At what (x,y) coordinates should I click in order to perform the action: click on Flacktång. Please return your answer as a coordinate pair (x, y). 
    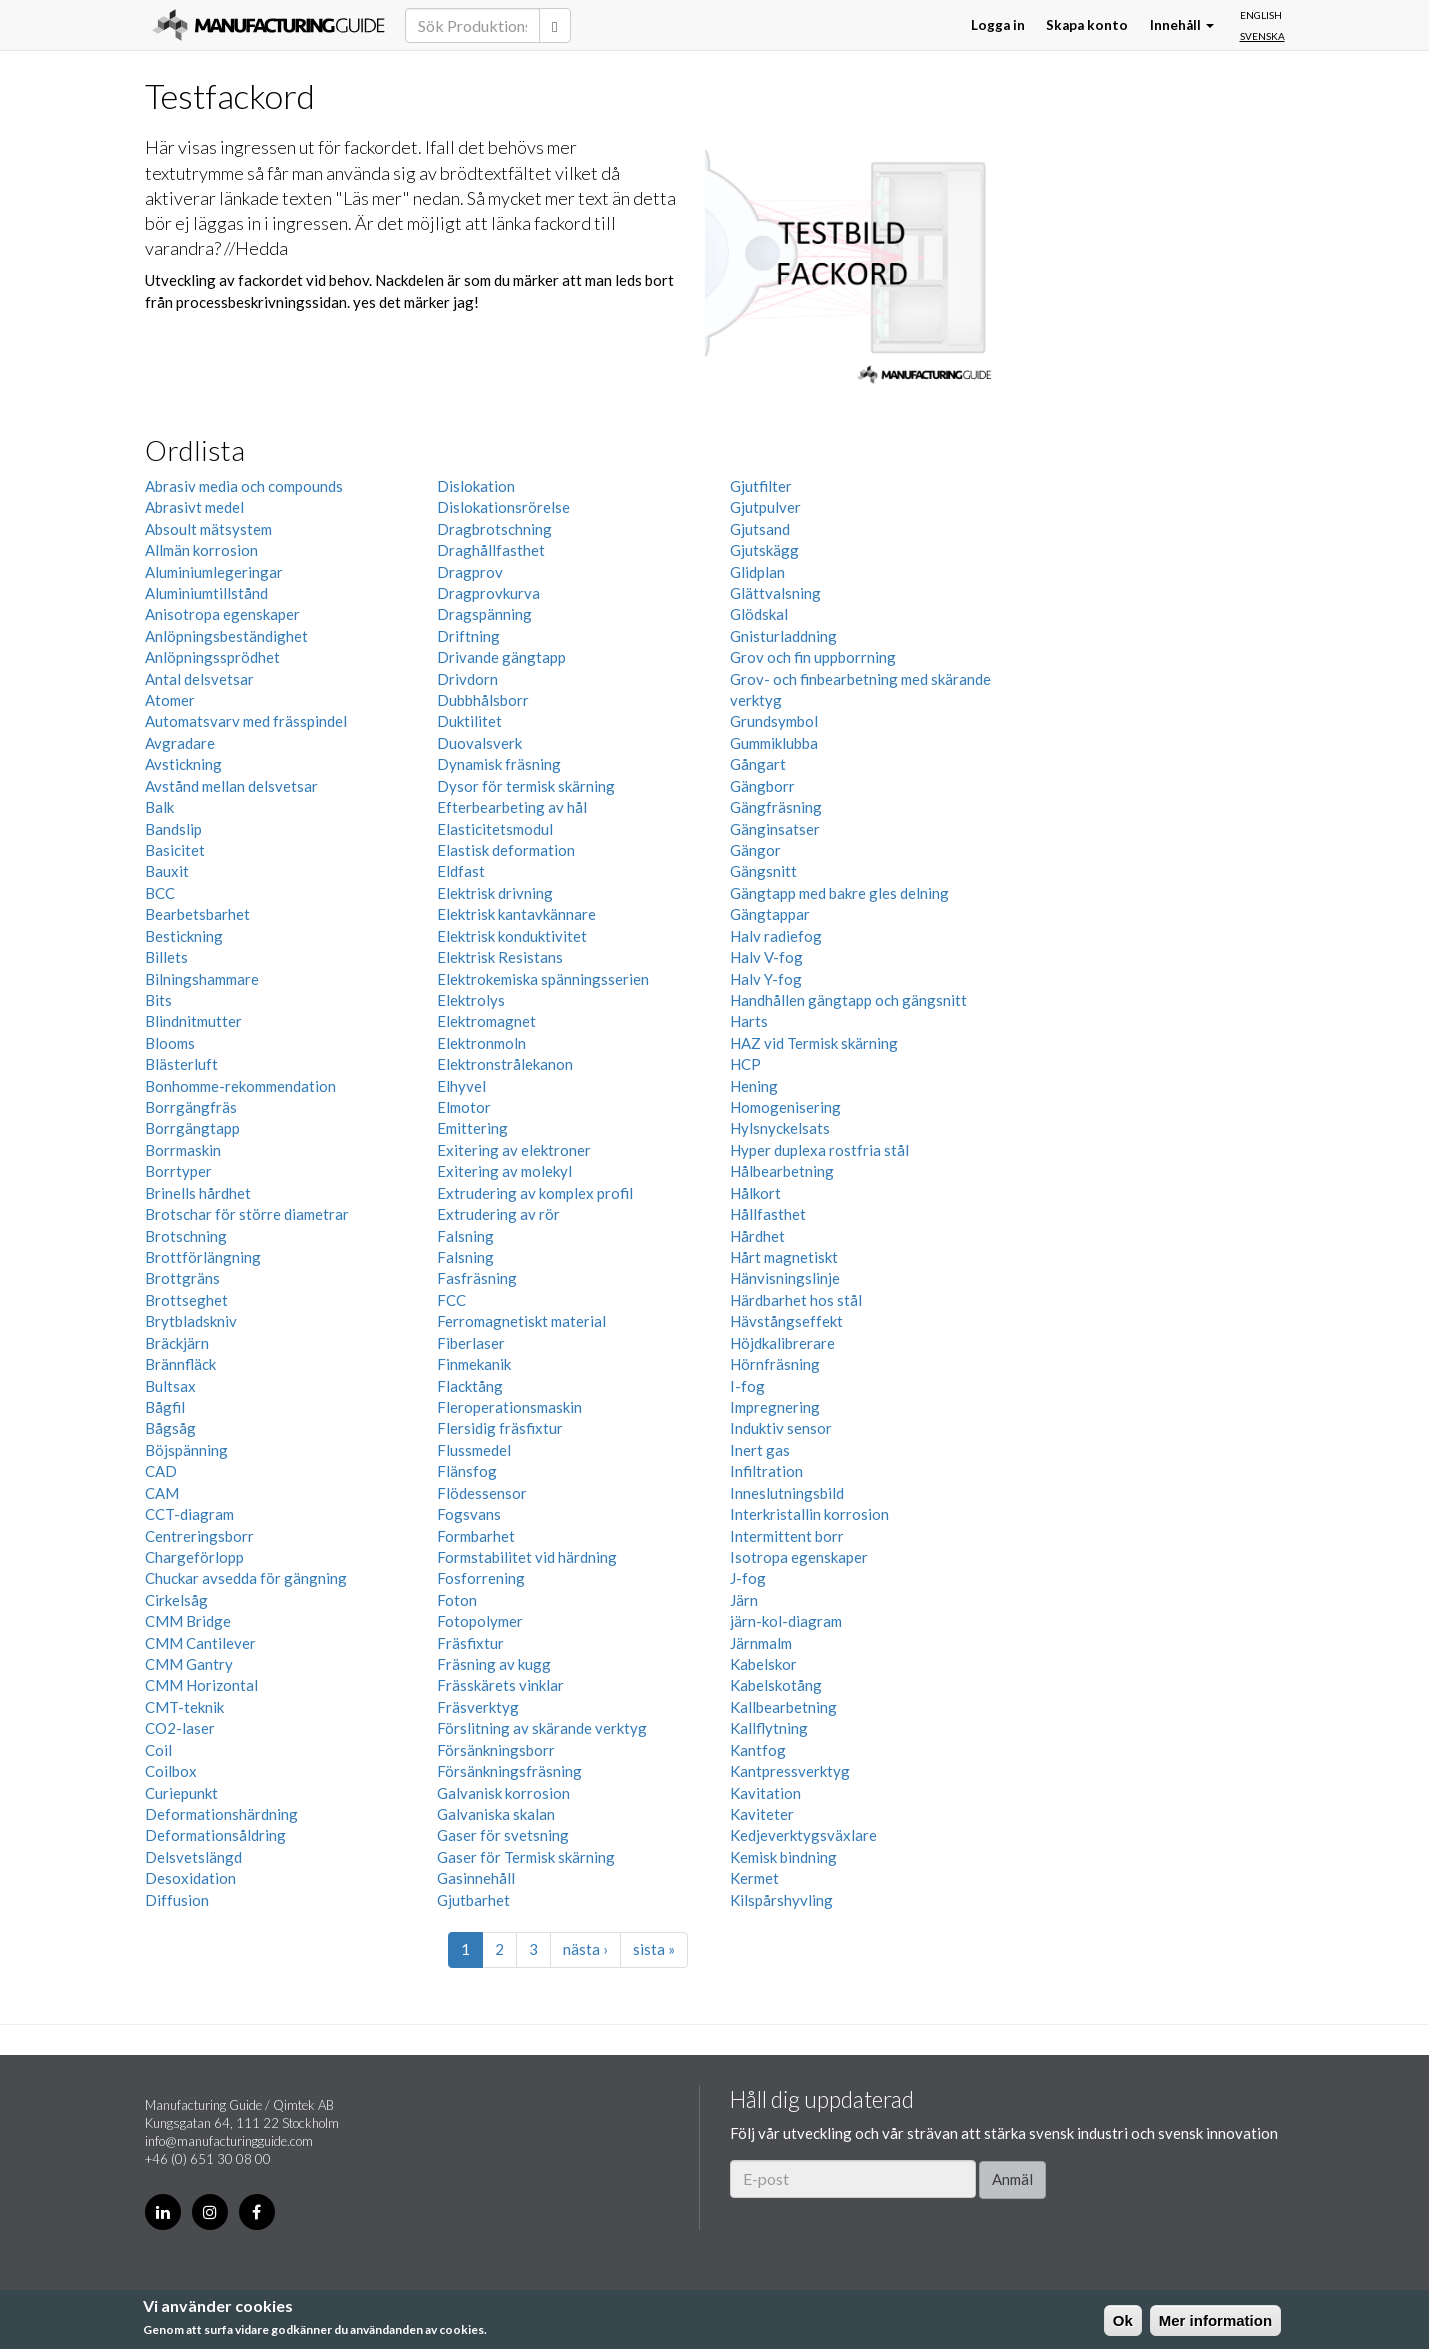
    Looking at the image, I should click on (470, 1386).